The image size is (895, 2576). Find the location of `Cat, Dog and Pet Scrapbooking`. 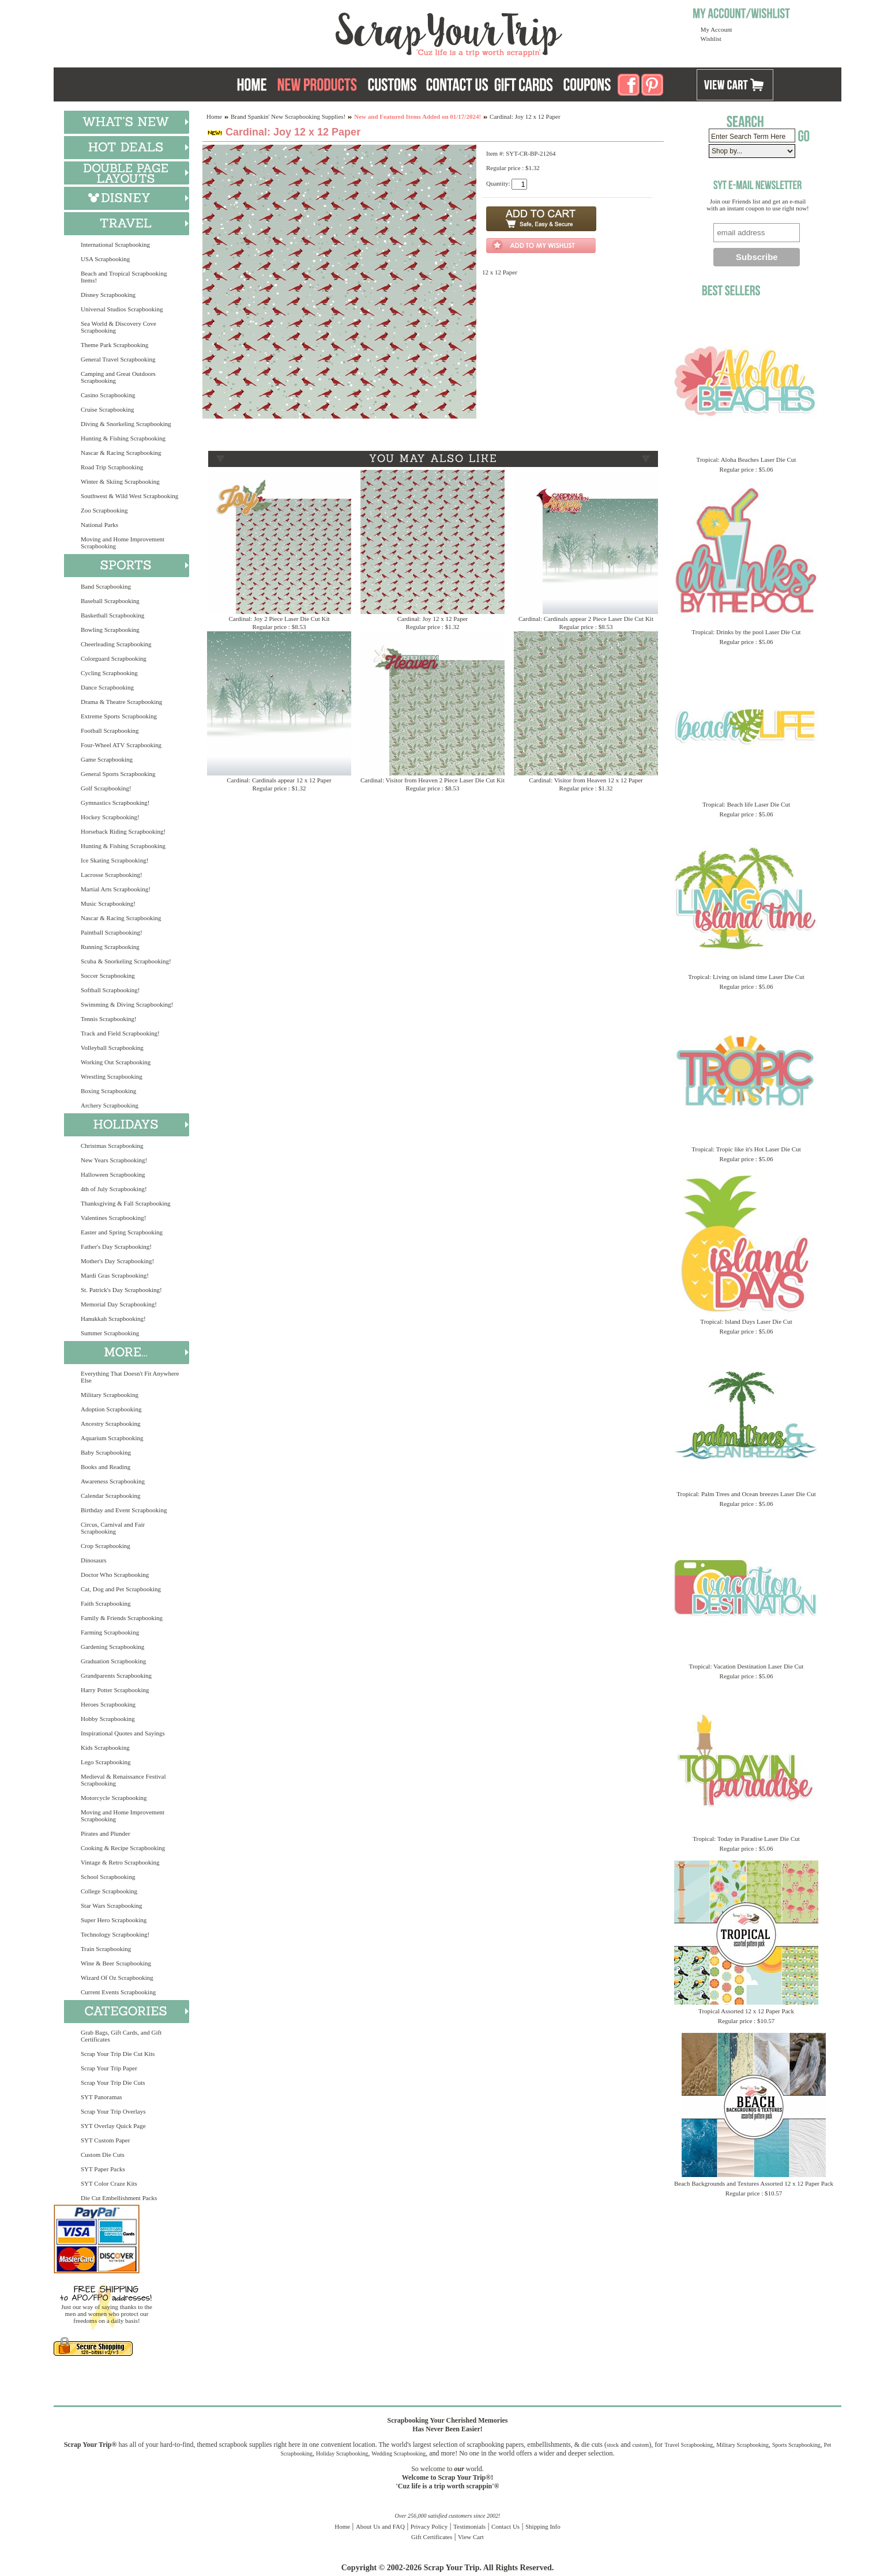

Cat, Dog and Pet Scrapbooking is located at coordinates (121, 1588).